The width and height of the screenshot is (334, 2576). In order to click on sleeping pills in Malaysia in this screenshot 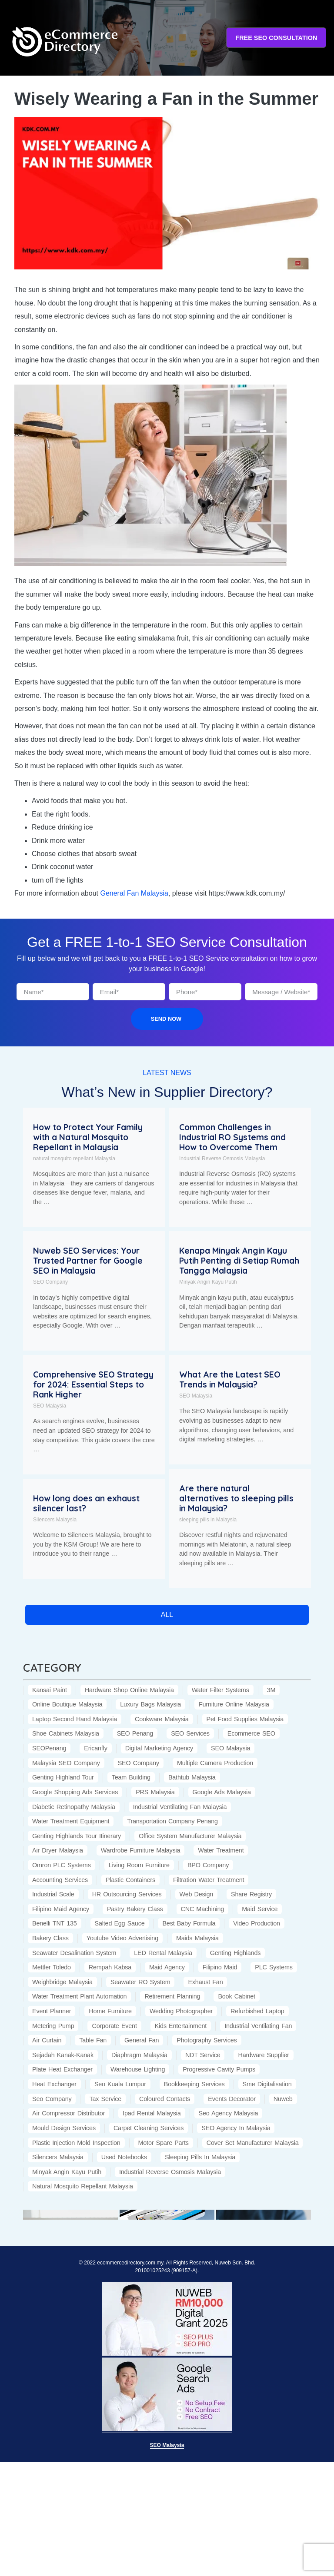, I will do `click(208, 1520)`.